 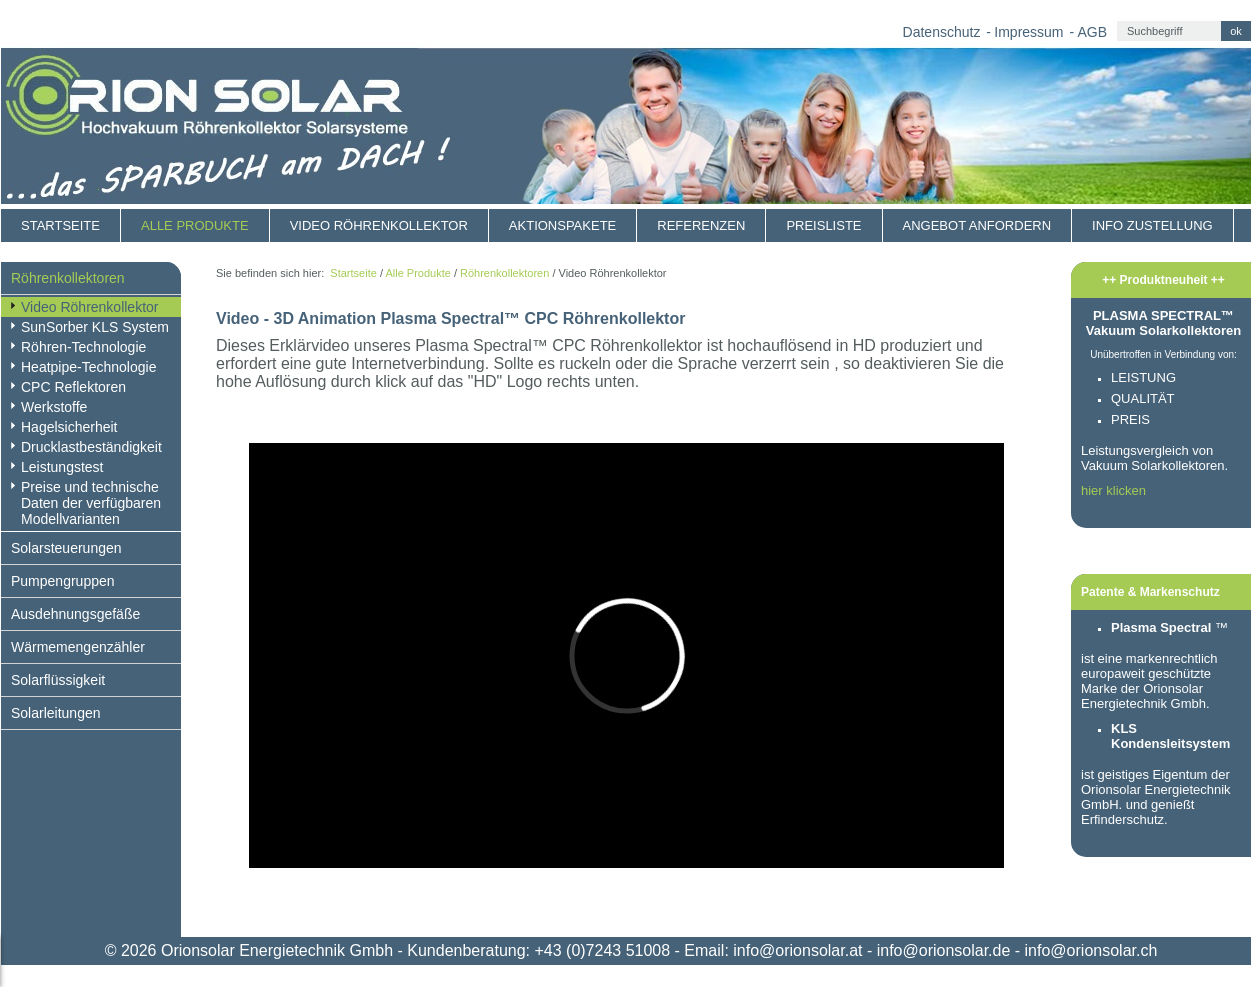 What do you see at coordinates (701, 225) in the screenshot?
I see `Referenzen` at bounding box center [701, 225].